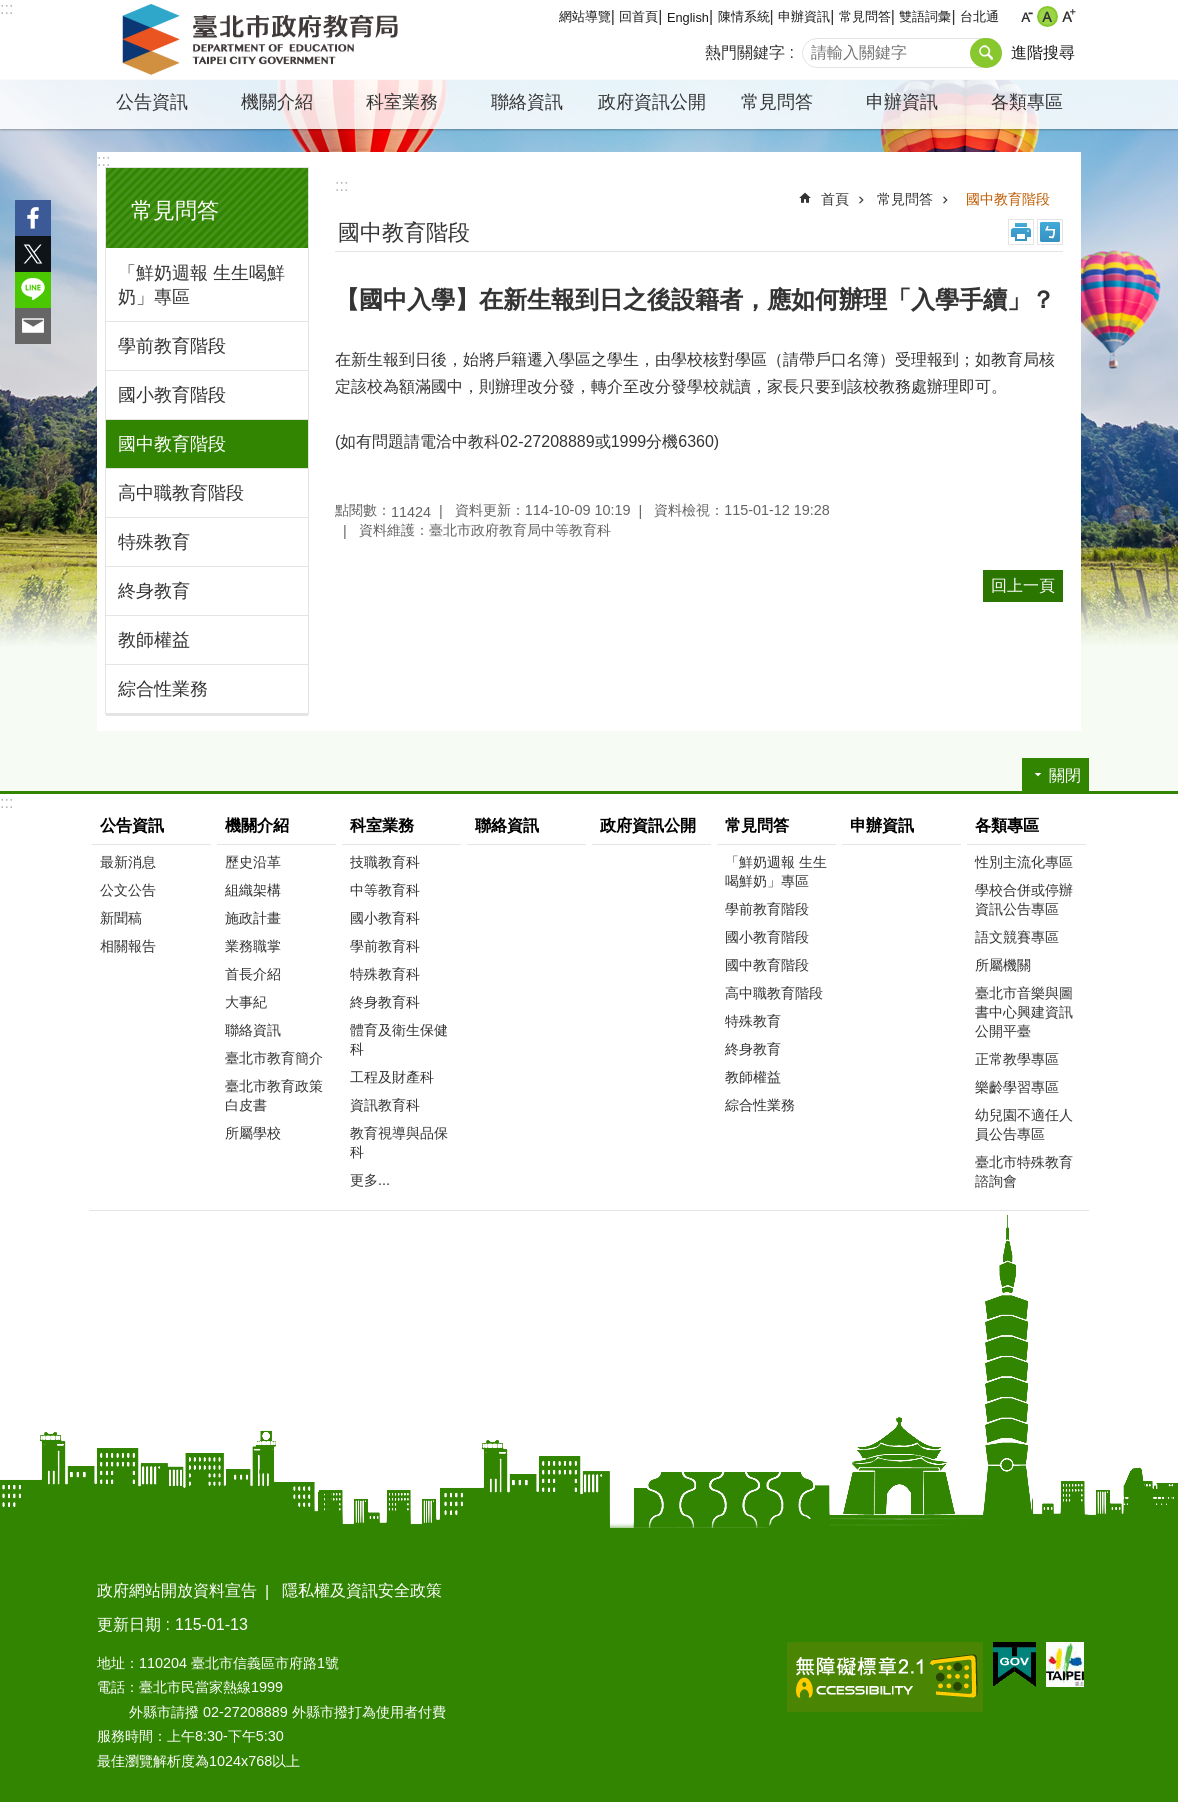 The height and width of the screenshot is (1802, 1178). I want to click on 中 [button], so click(1047, 16).